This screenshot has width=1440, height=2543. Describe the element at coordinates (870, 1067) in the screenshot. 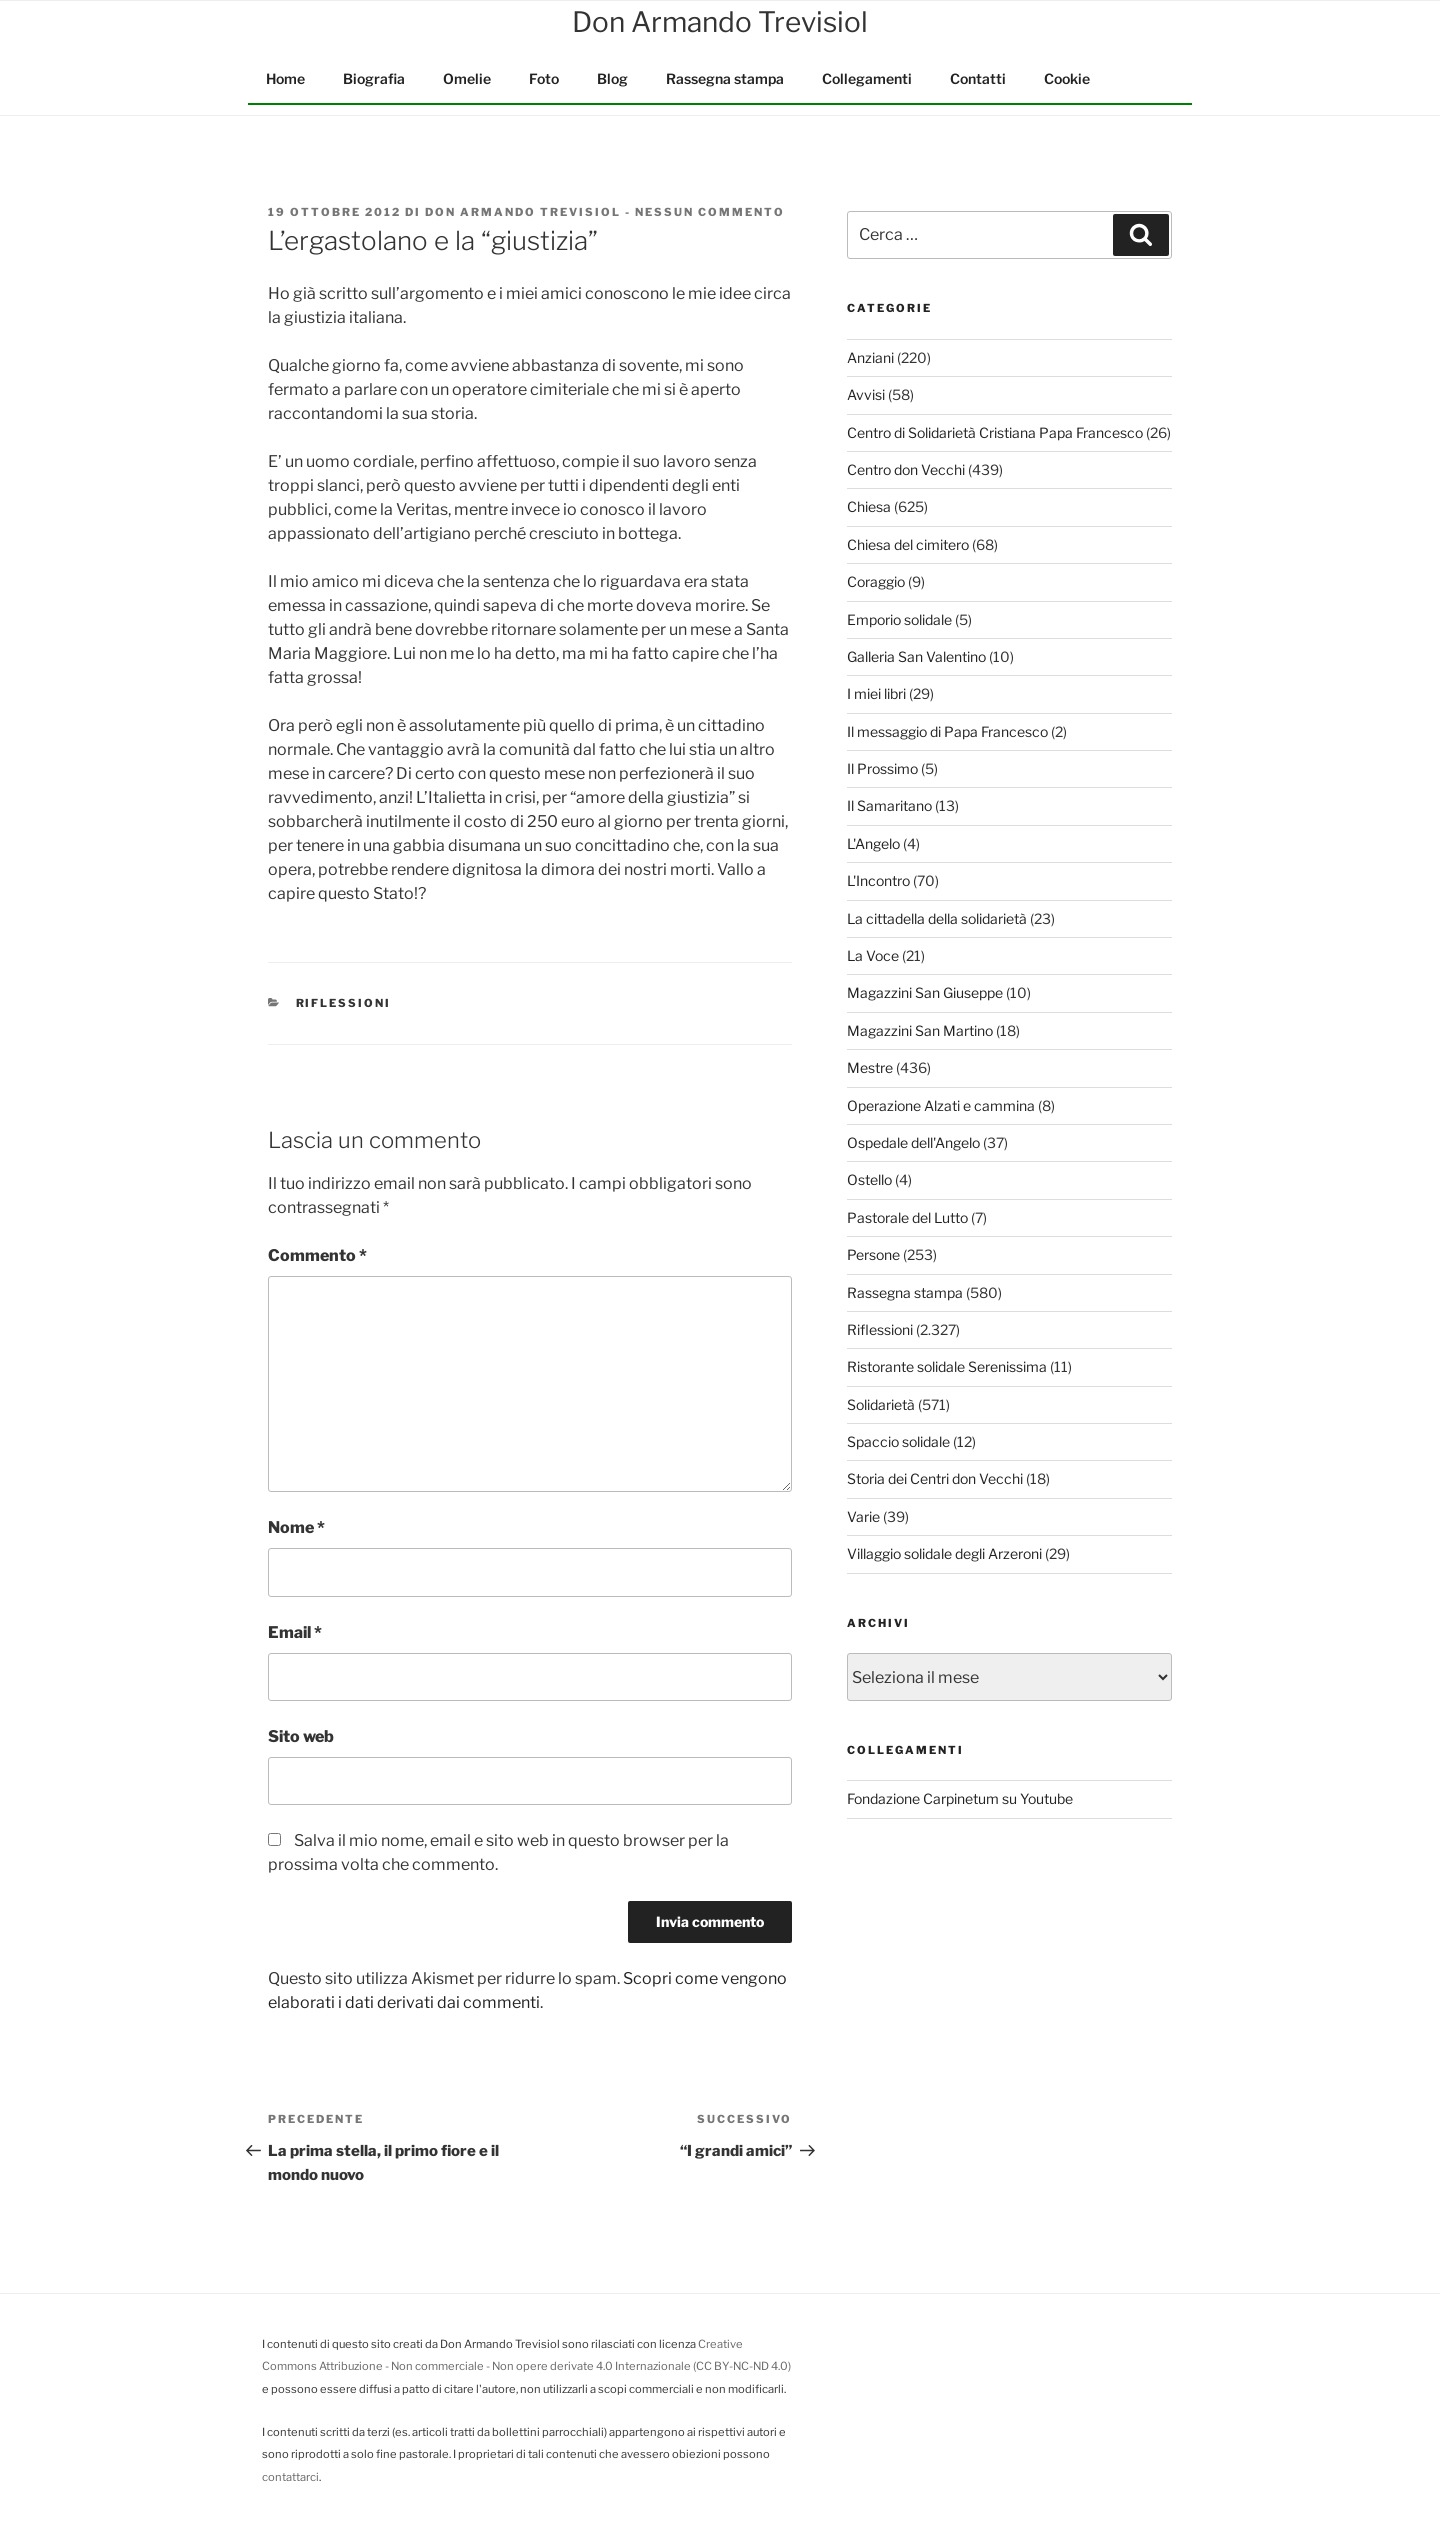

I see `Mestre` at that location.